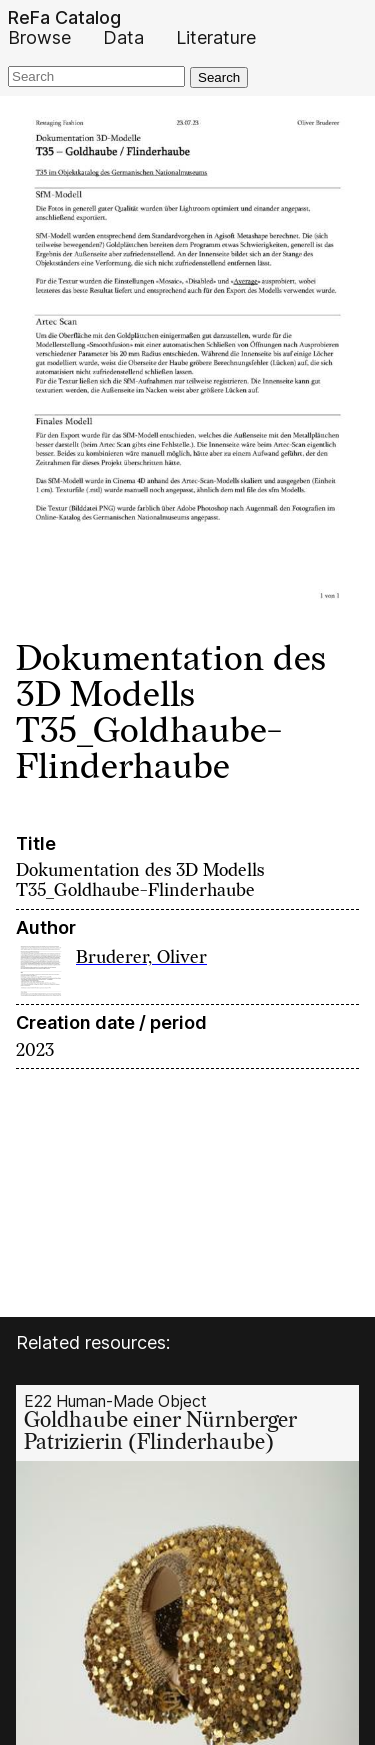 This screenshot has width=375, height=1745. I want to click on Literature, so click(216, 38).